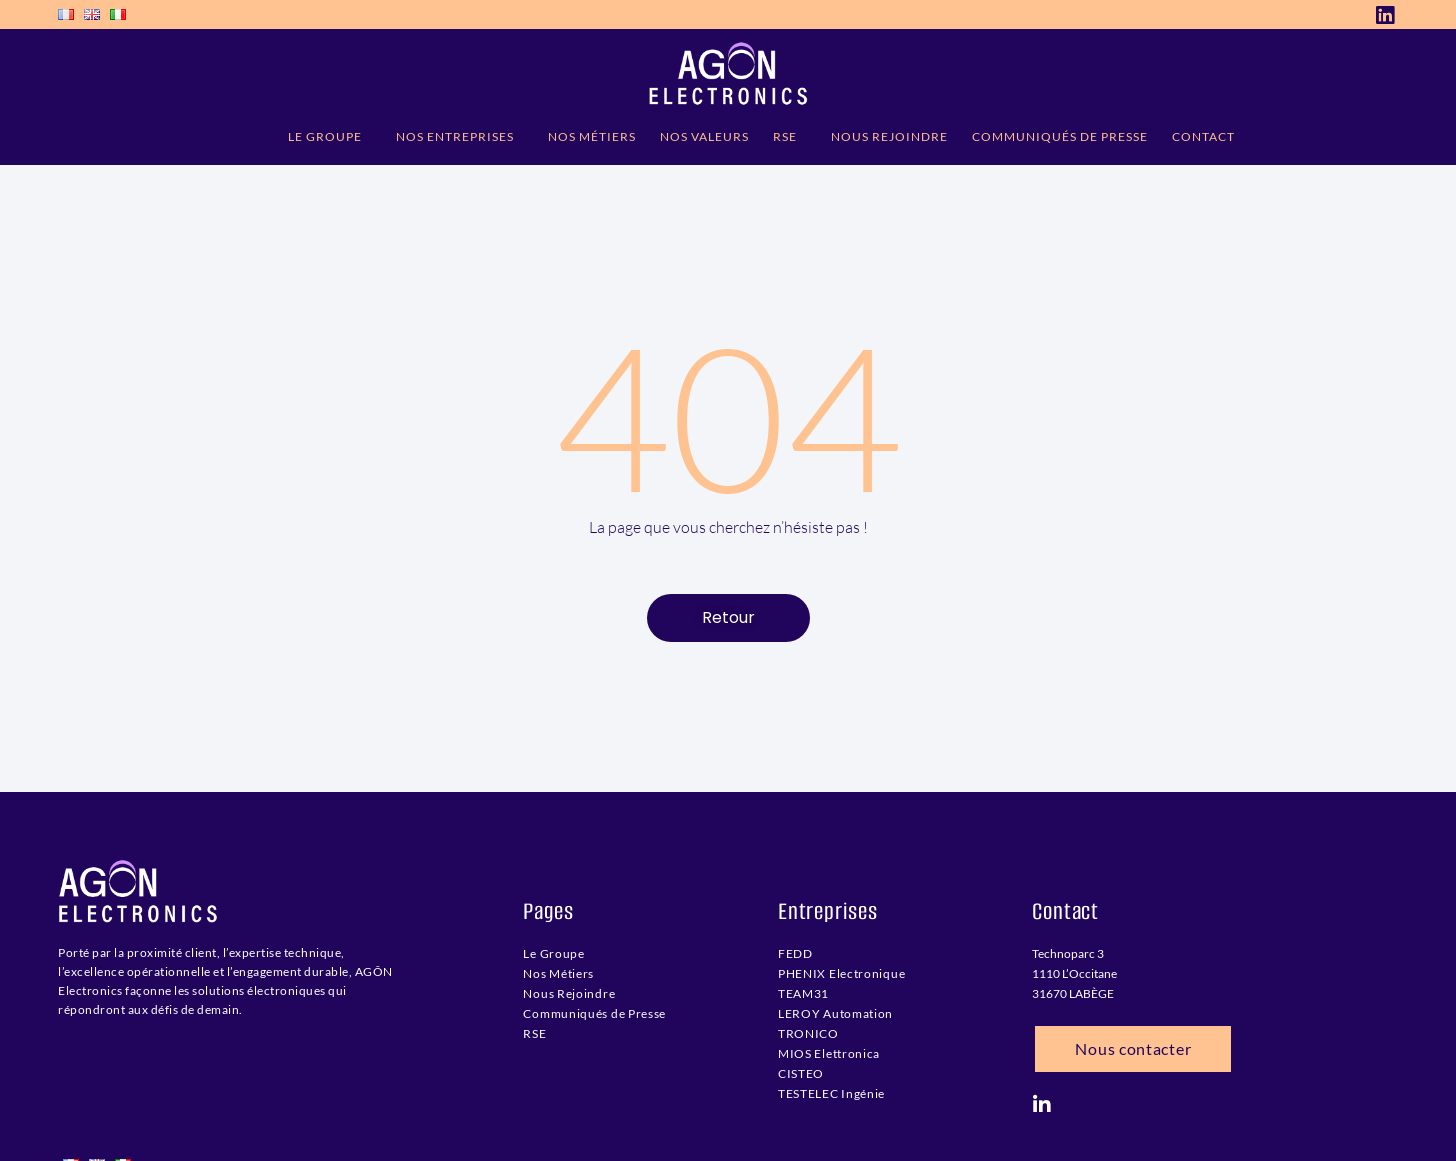  I want to click on LE GROUPE, so click(330, 137).